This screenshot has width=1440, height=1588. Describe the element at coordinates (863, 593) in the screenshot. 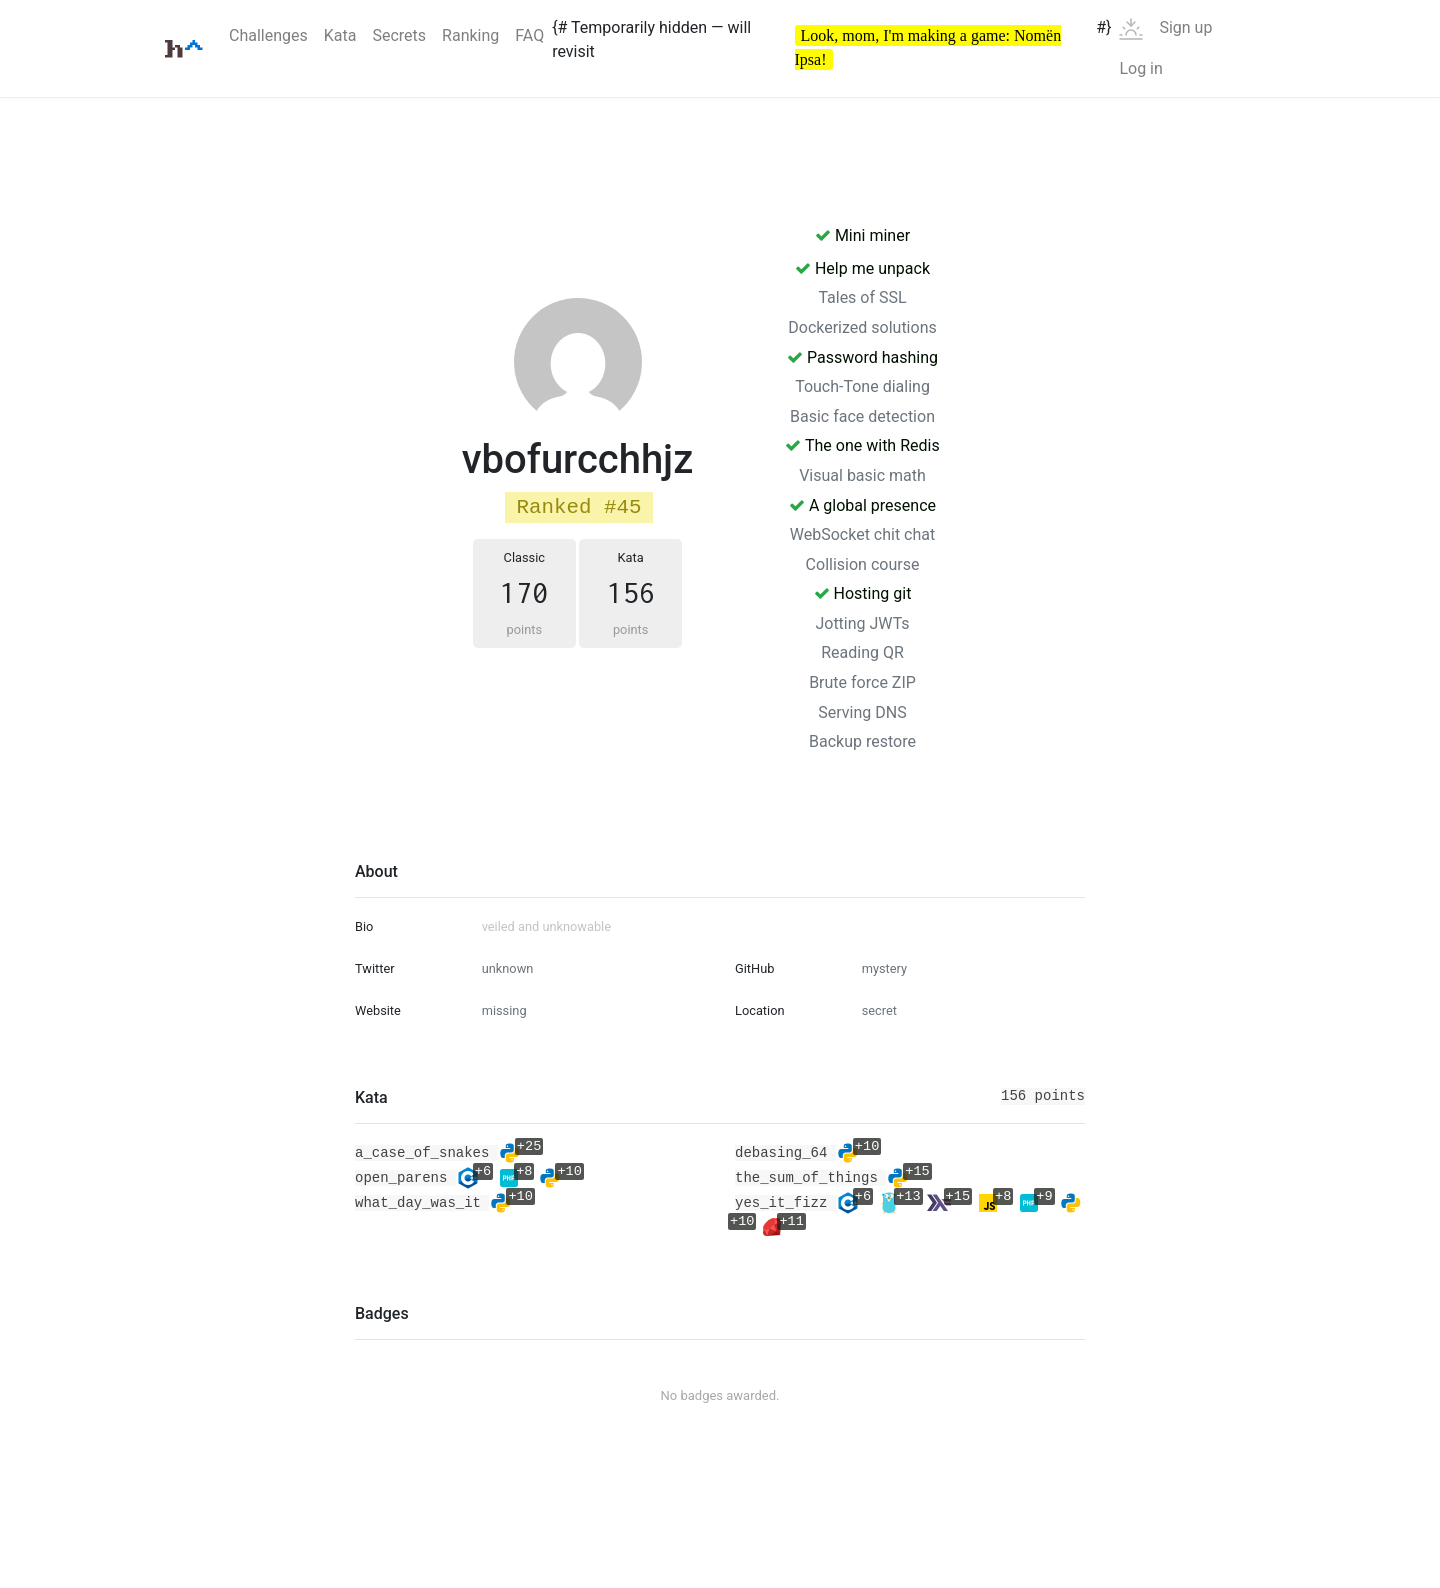

I see `Hosting git` at that location.